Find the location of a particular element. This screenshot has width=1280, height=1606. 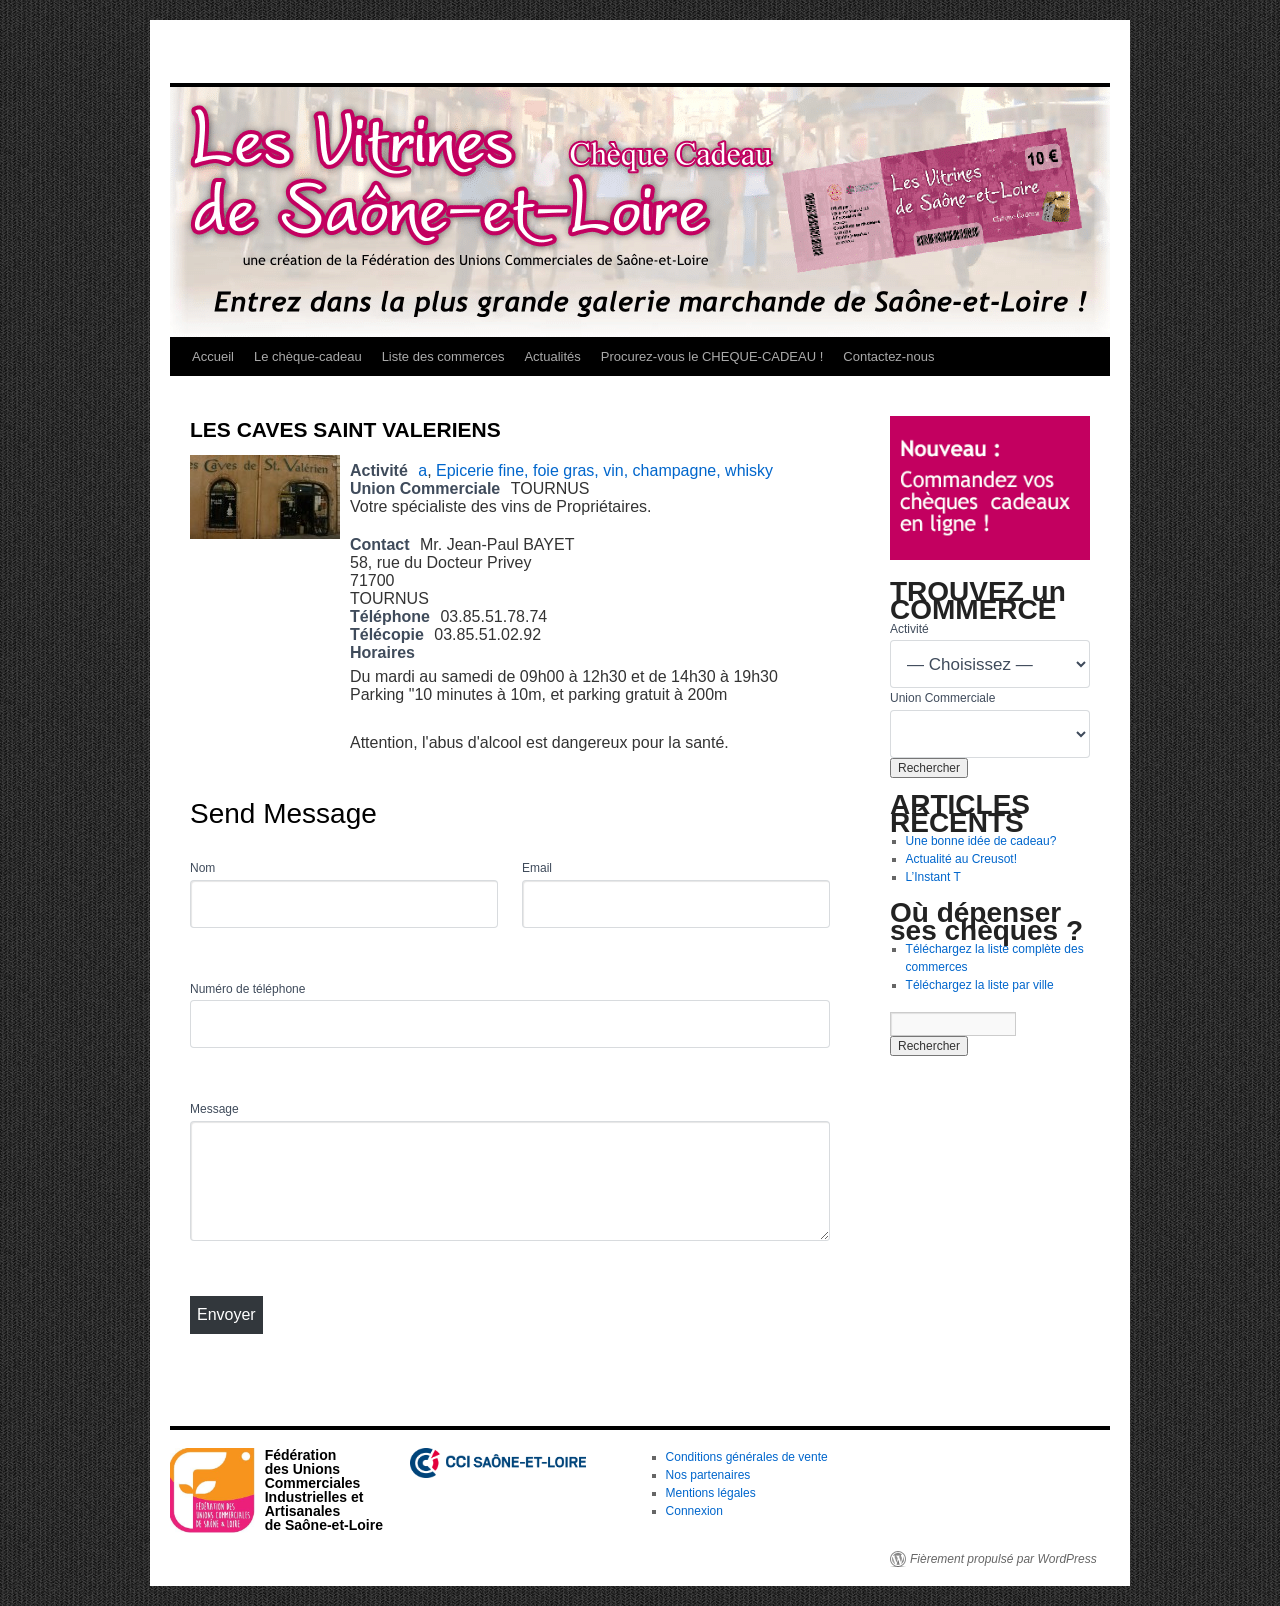

Téléchargez la liste par ville is located at coordinates (980, 985).